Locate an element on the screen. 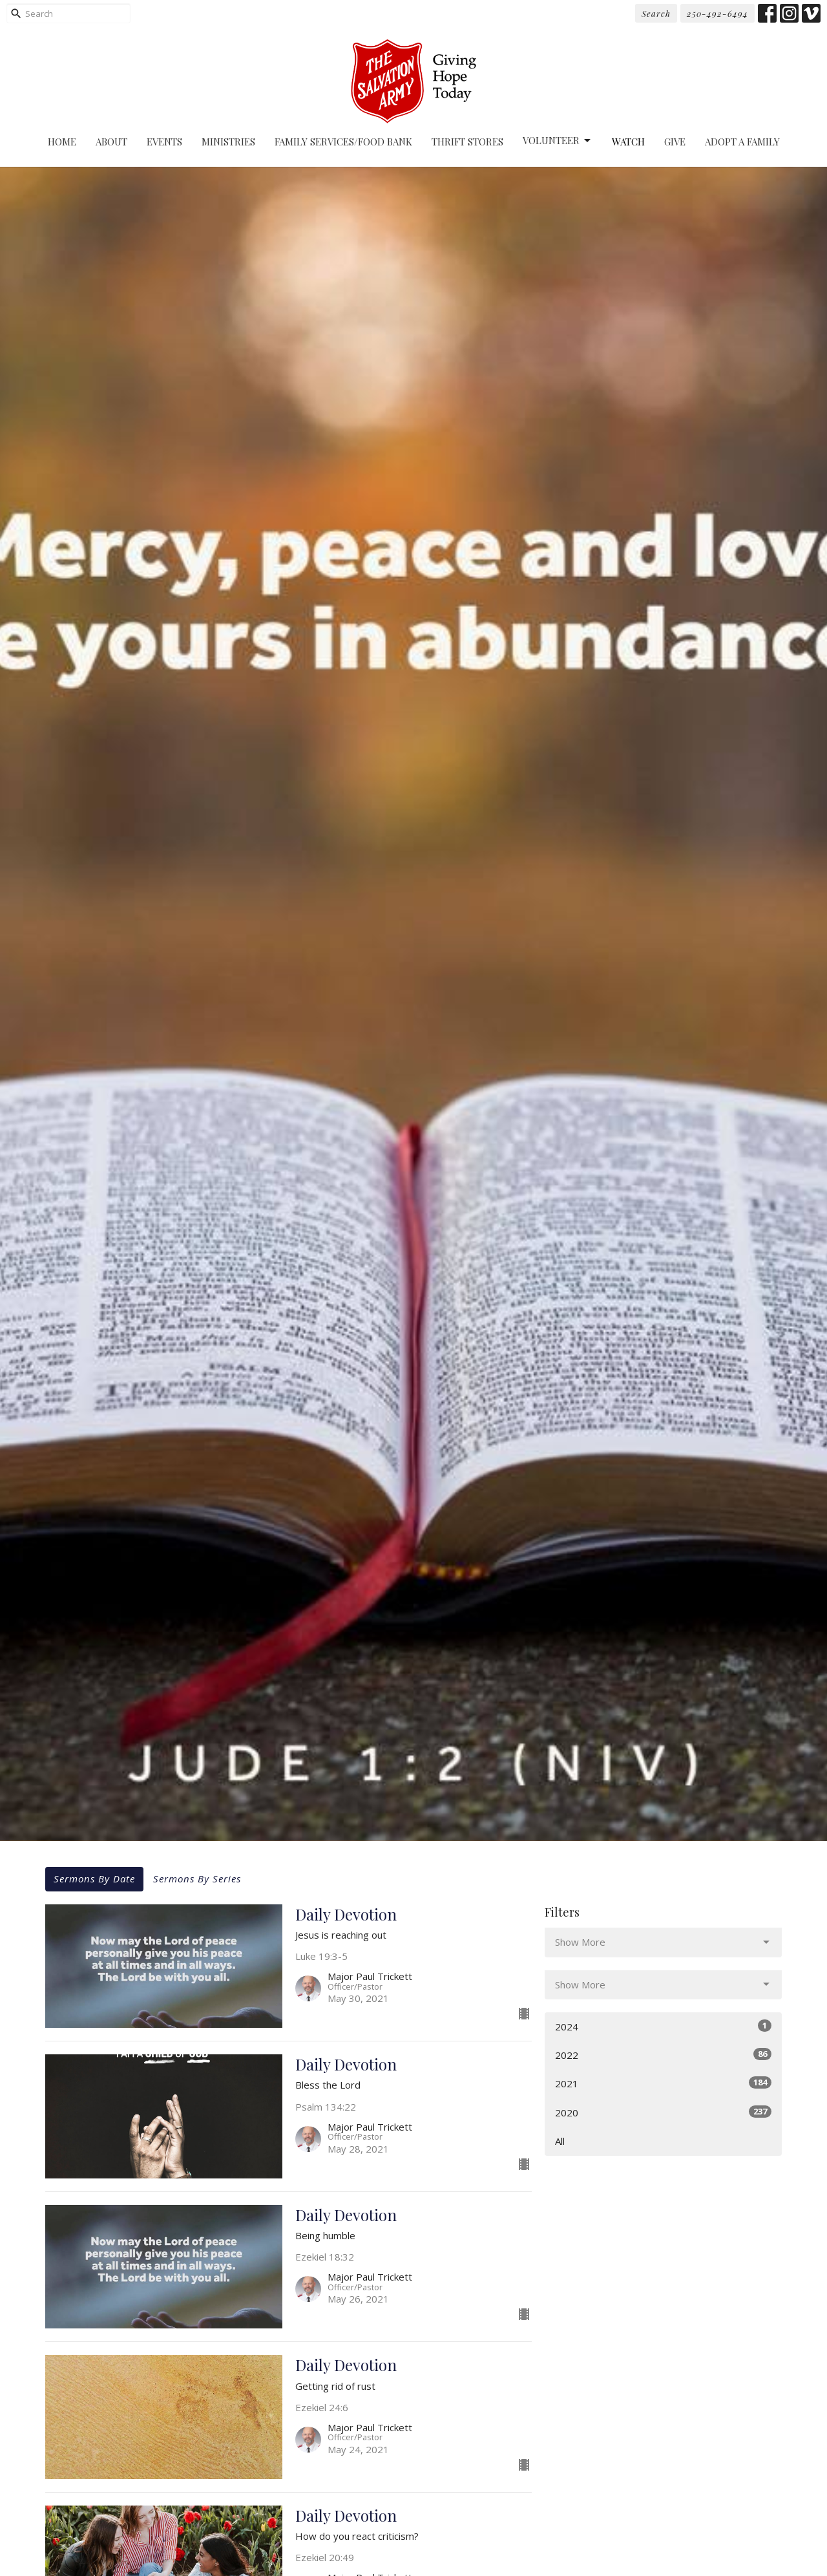  Home is located at coordinates (62, 141).